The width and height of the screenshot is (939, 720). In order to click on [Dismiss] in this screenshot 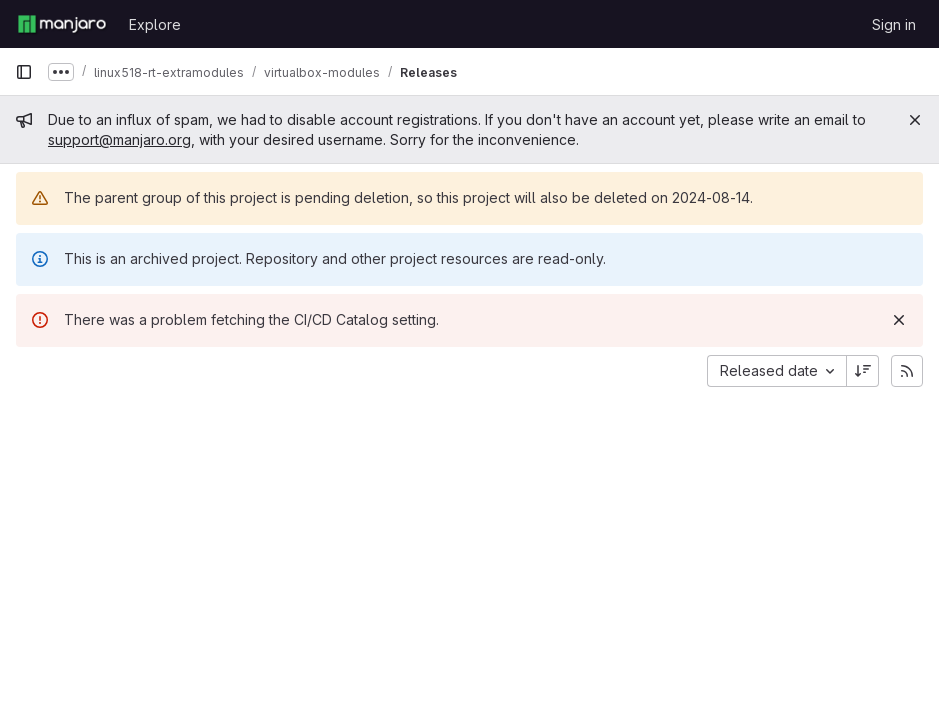, I will do `click(899, 320)`.